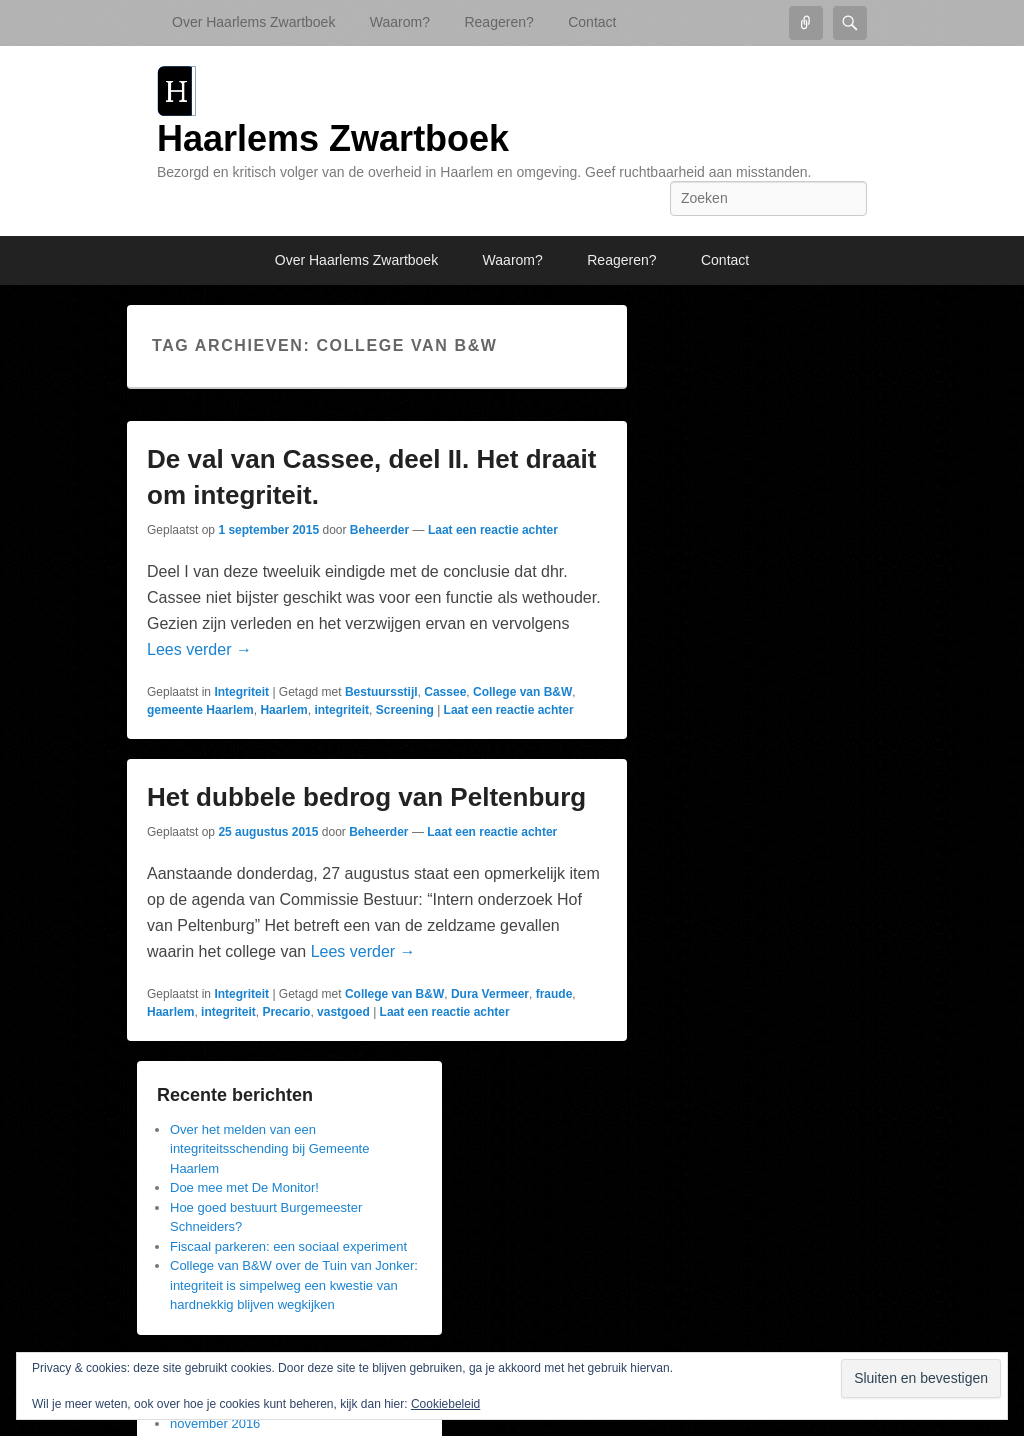  What do you see at coordinates (200, 710) in the screenshot?
I see `gemeente Haarlem` at bounding box center [200, 710].